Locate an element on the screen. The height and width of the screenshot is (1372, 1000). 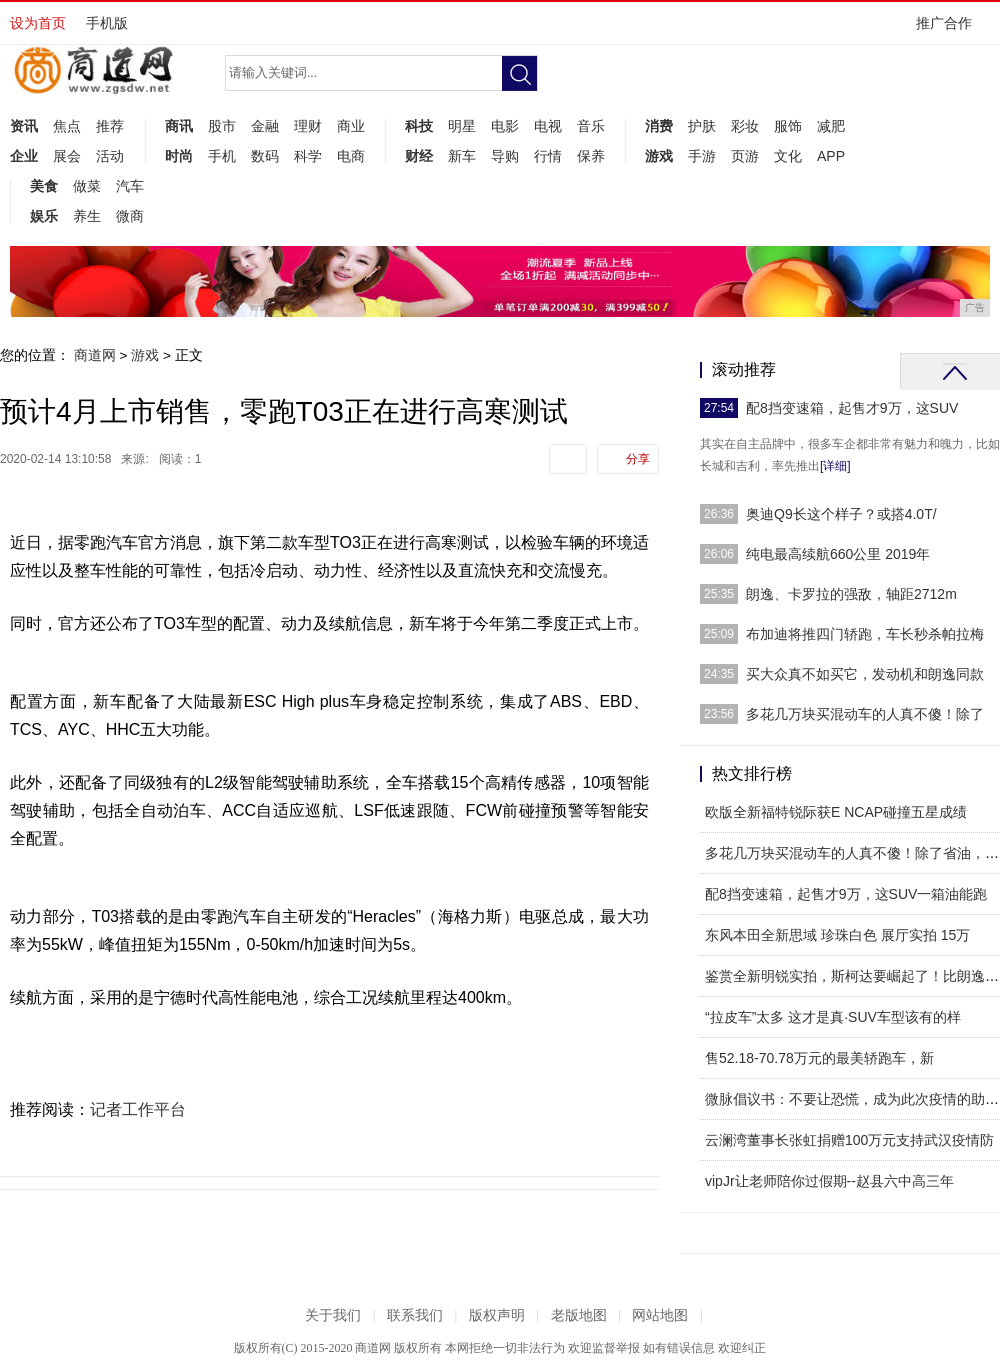
纯电最高续航660公里 2019年 is located at coordinates (838, 554).